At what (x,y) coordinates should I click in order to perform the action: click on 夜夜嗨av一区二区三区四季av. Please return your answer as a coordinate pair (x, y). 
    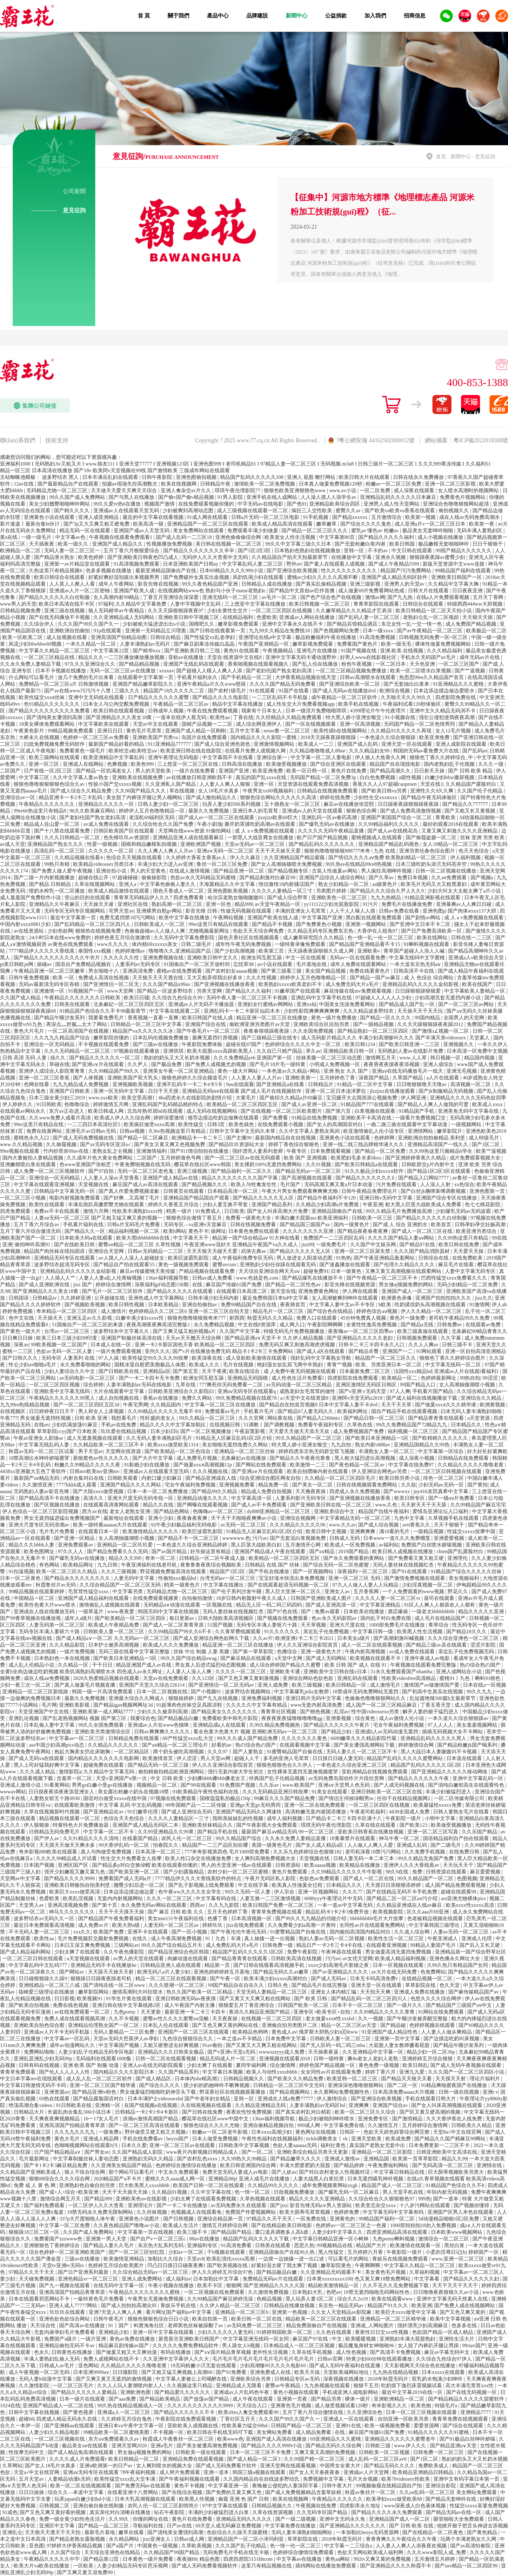
    Looking at the image, I should click on (361, 1331).